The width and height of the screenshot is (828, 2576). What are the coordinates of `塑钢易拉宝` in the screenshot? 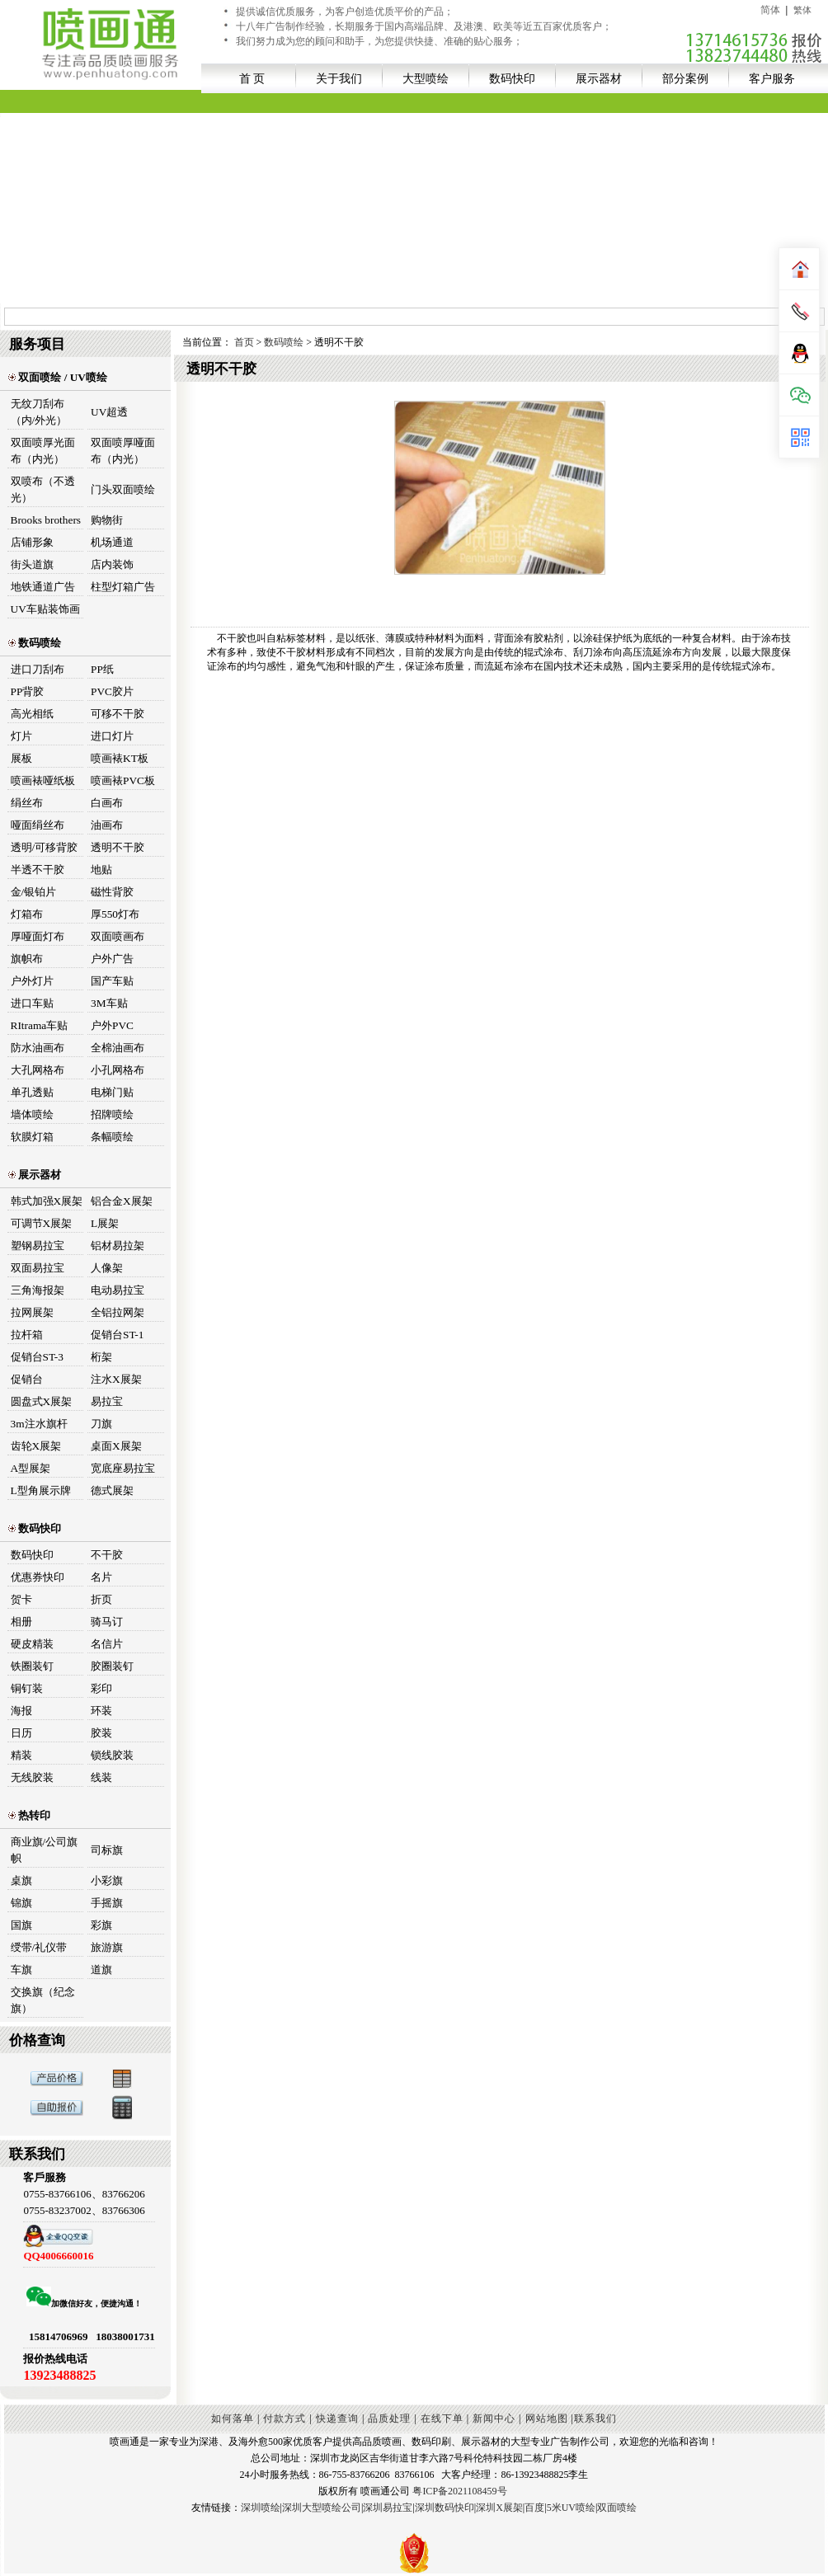 It's located at (37, 1245).